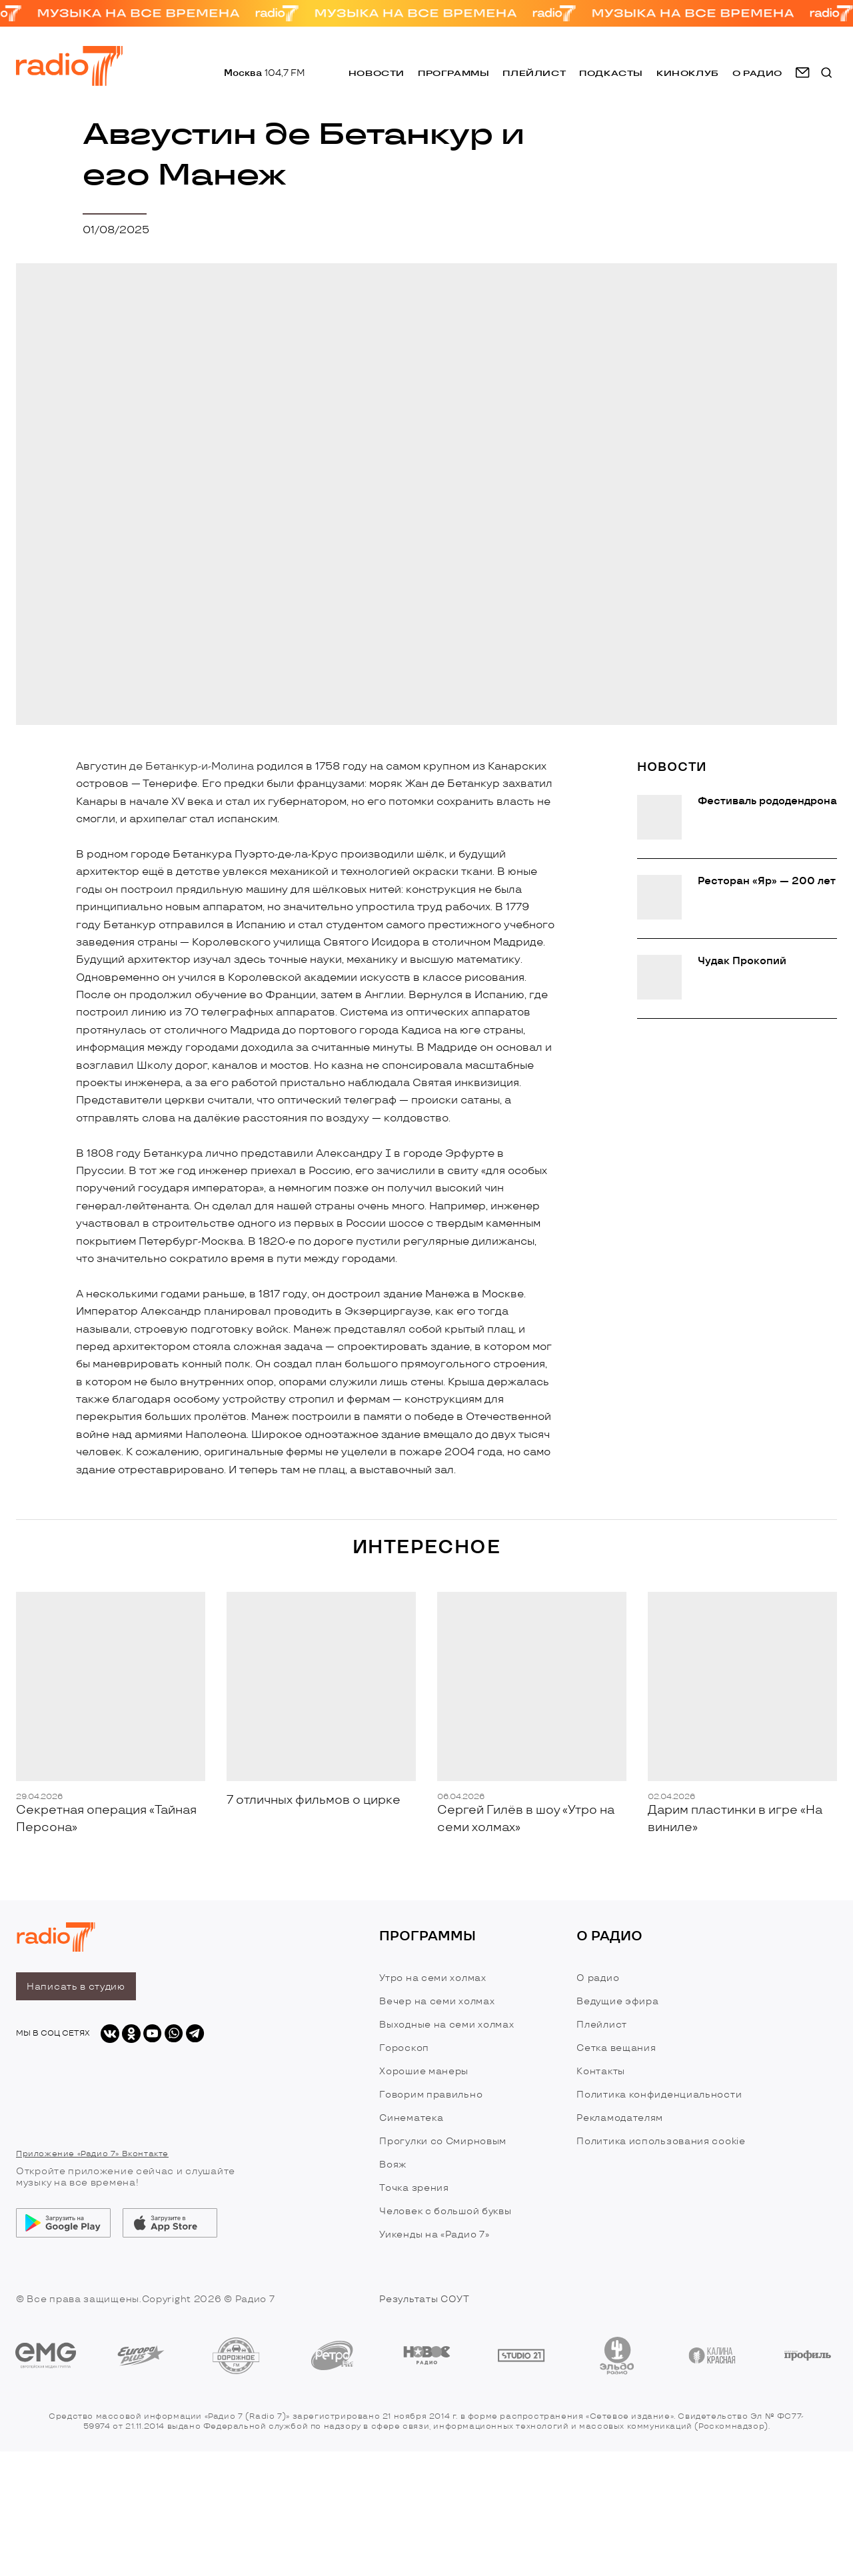 This screenshot has width=853, height=2576. Describe the element at coordinates (76, 1986) in the screenshot. I see `Написать в студию` at that location.